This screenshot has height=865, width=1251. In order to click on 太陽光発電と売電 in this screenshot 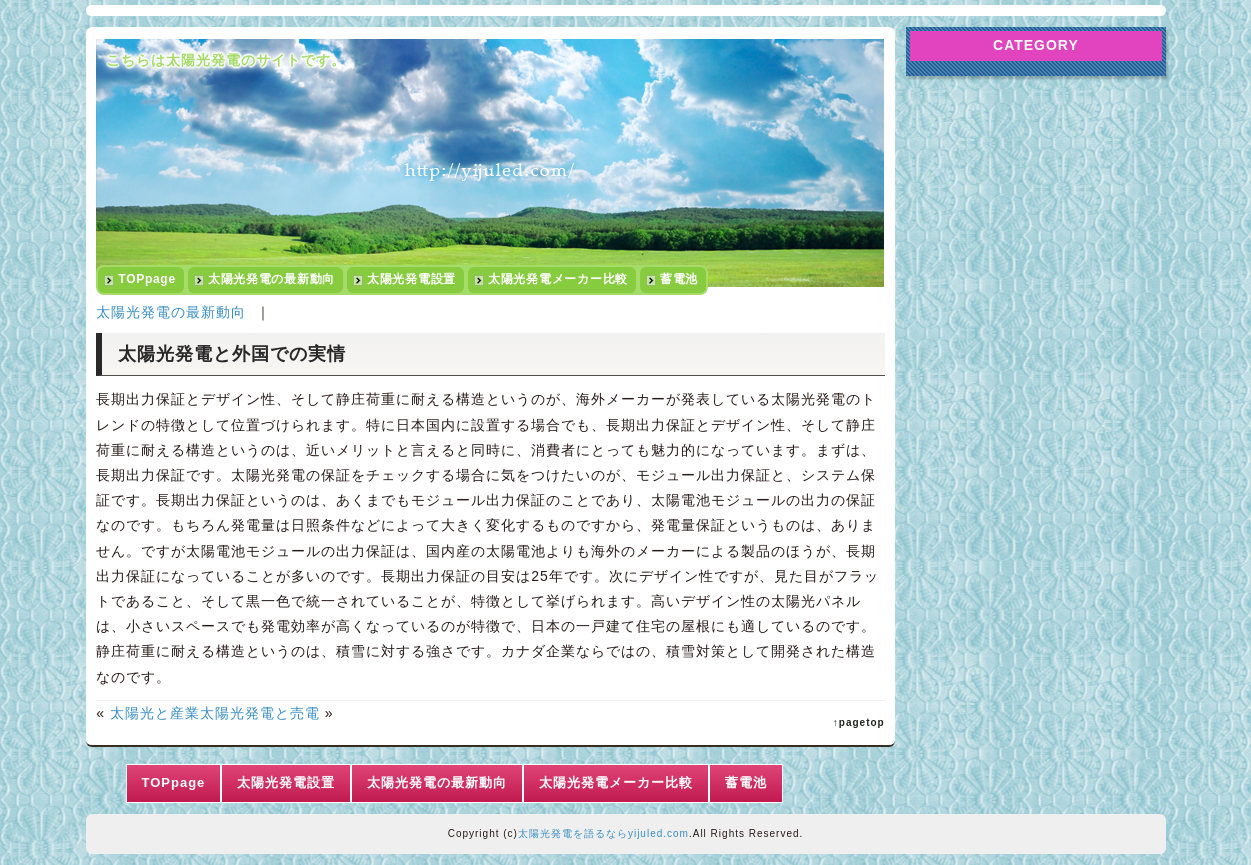, I will do `click(260, 713)`.